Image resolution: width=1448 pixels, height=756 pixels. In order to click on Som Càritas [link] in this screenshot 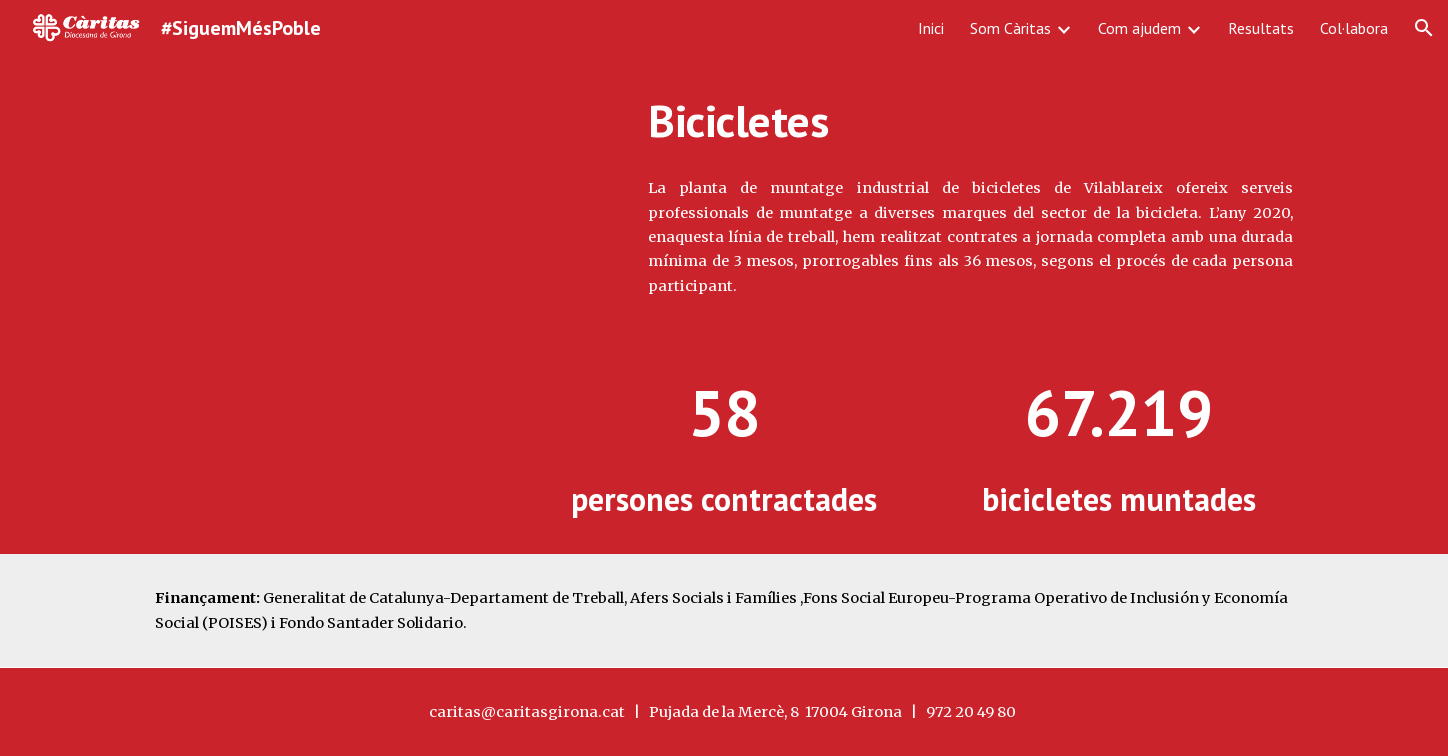, I will do `click(1010, 28)`.